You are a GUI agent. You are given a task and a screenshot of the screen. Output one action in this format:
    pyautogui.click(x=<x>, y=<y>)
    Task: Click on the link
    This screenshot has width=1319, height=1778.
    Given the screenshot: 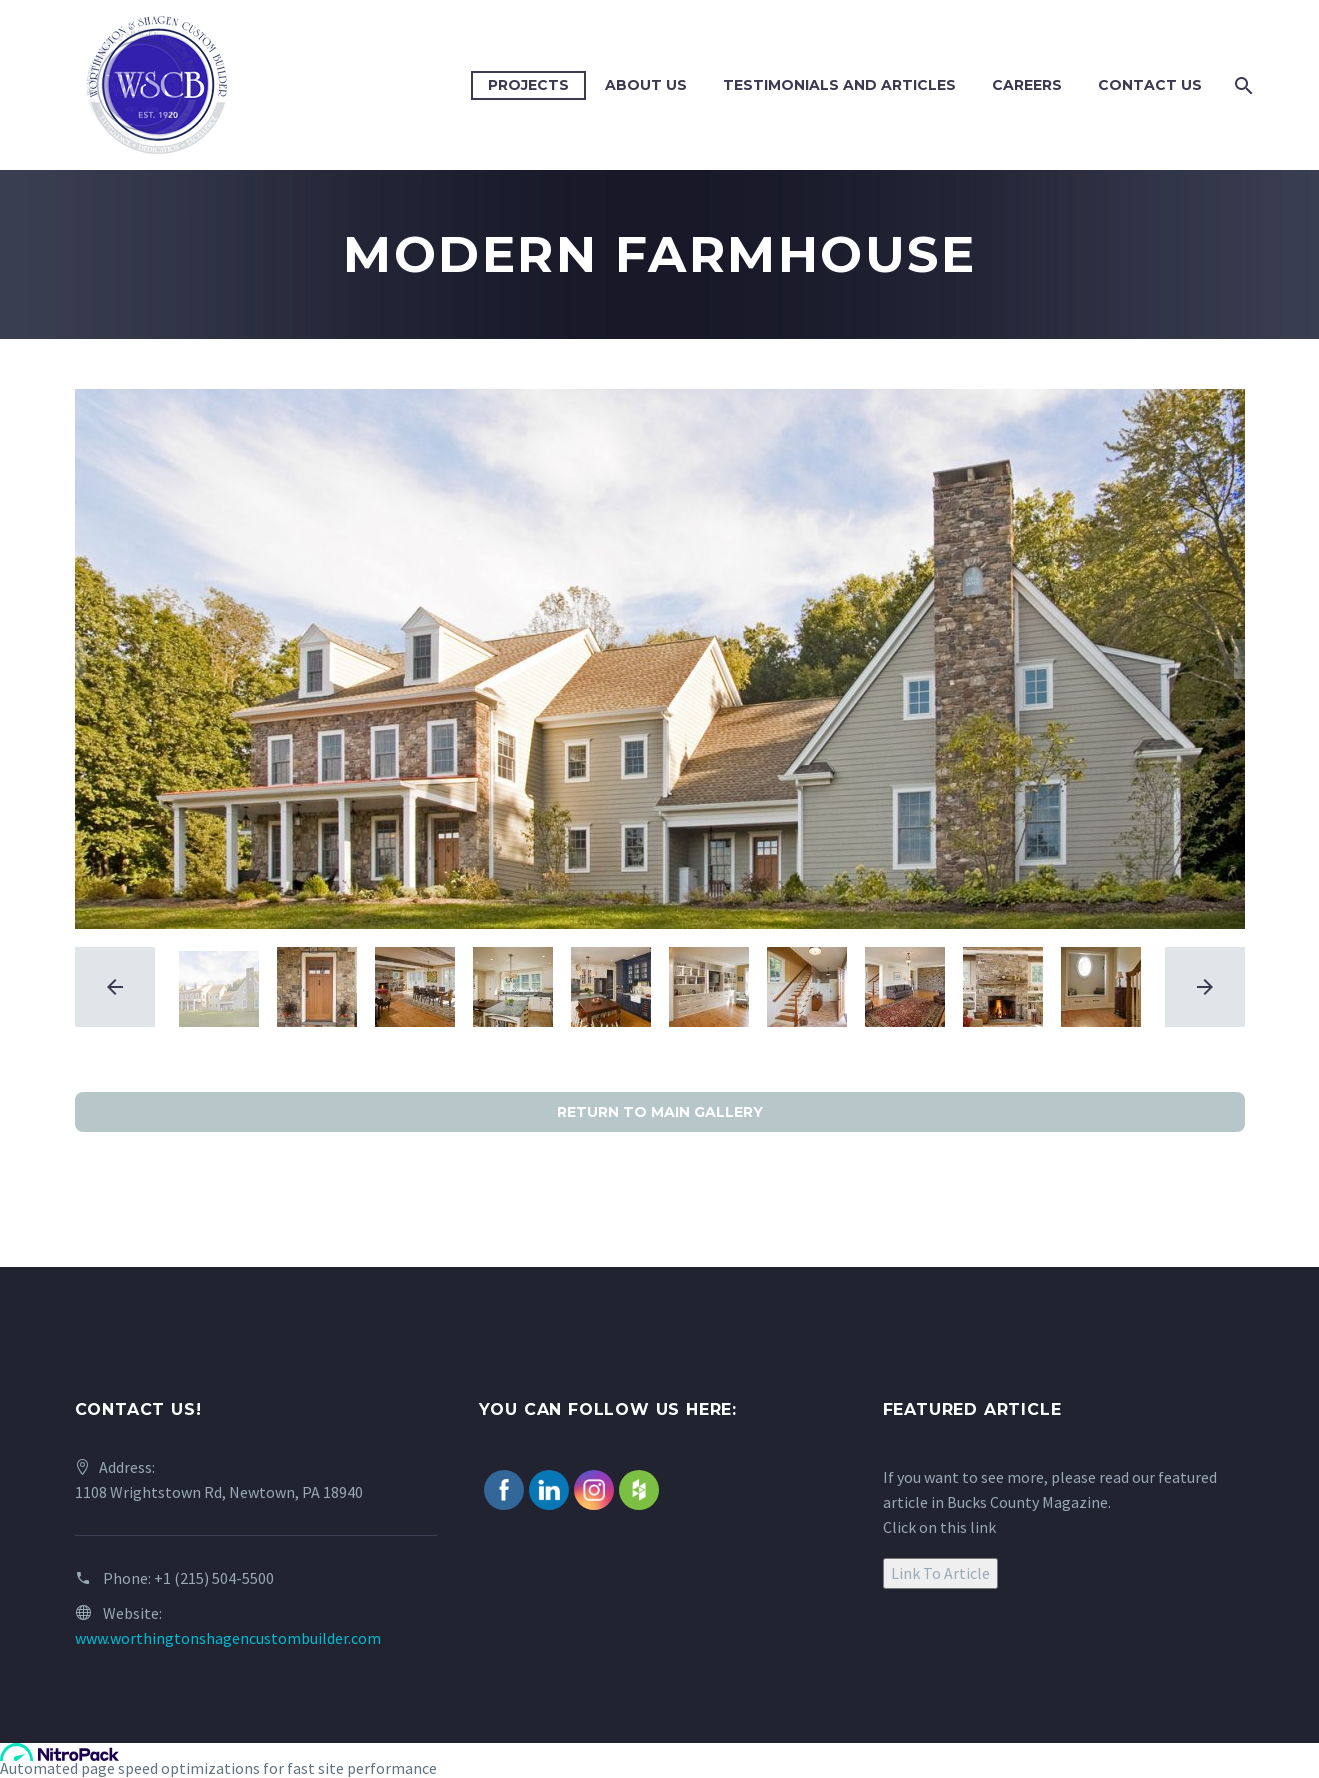 What is the action you would take?
    pyautogui.click(x=983, y=1527)
    